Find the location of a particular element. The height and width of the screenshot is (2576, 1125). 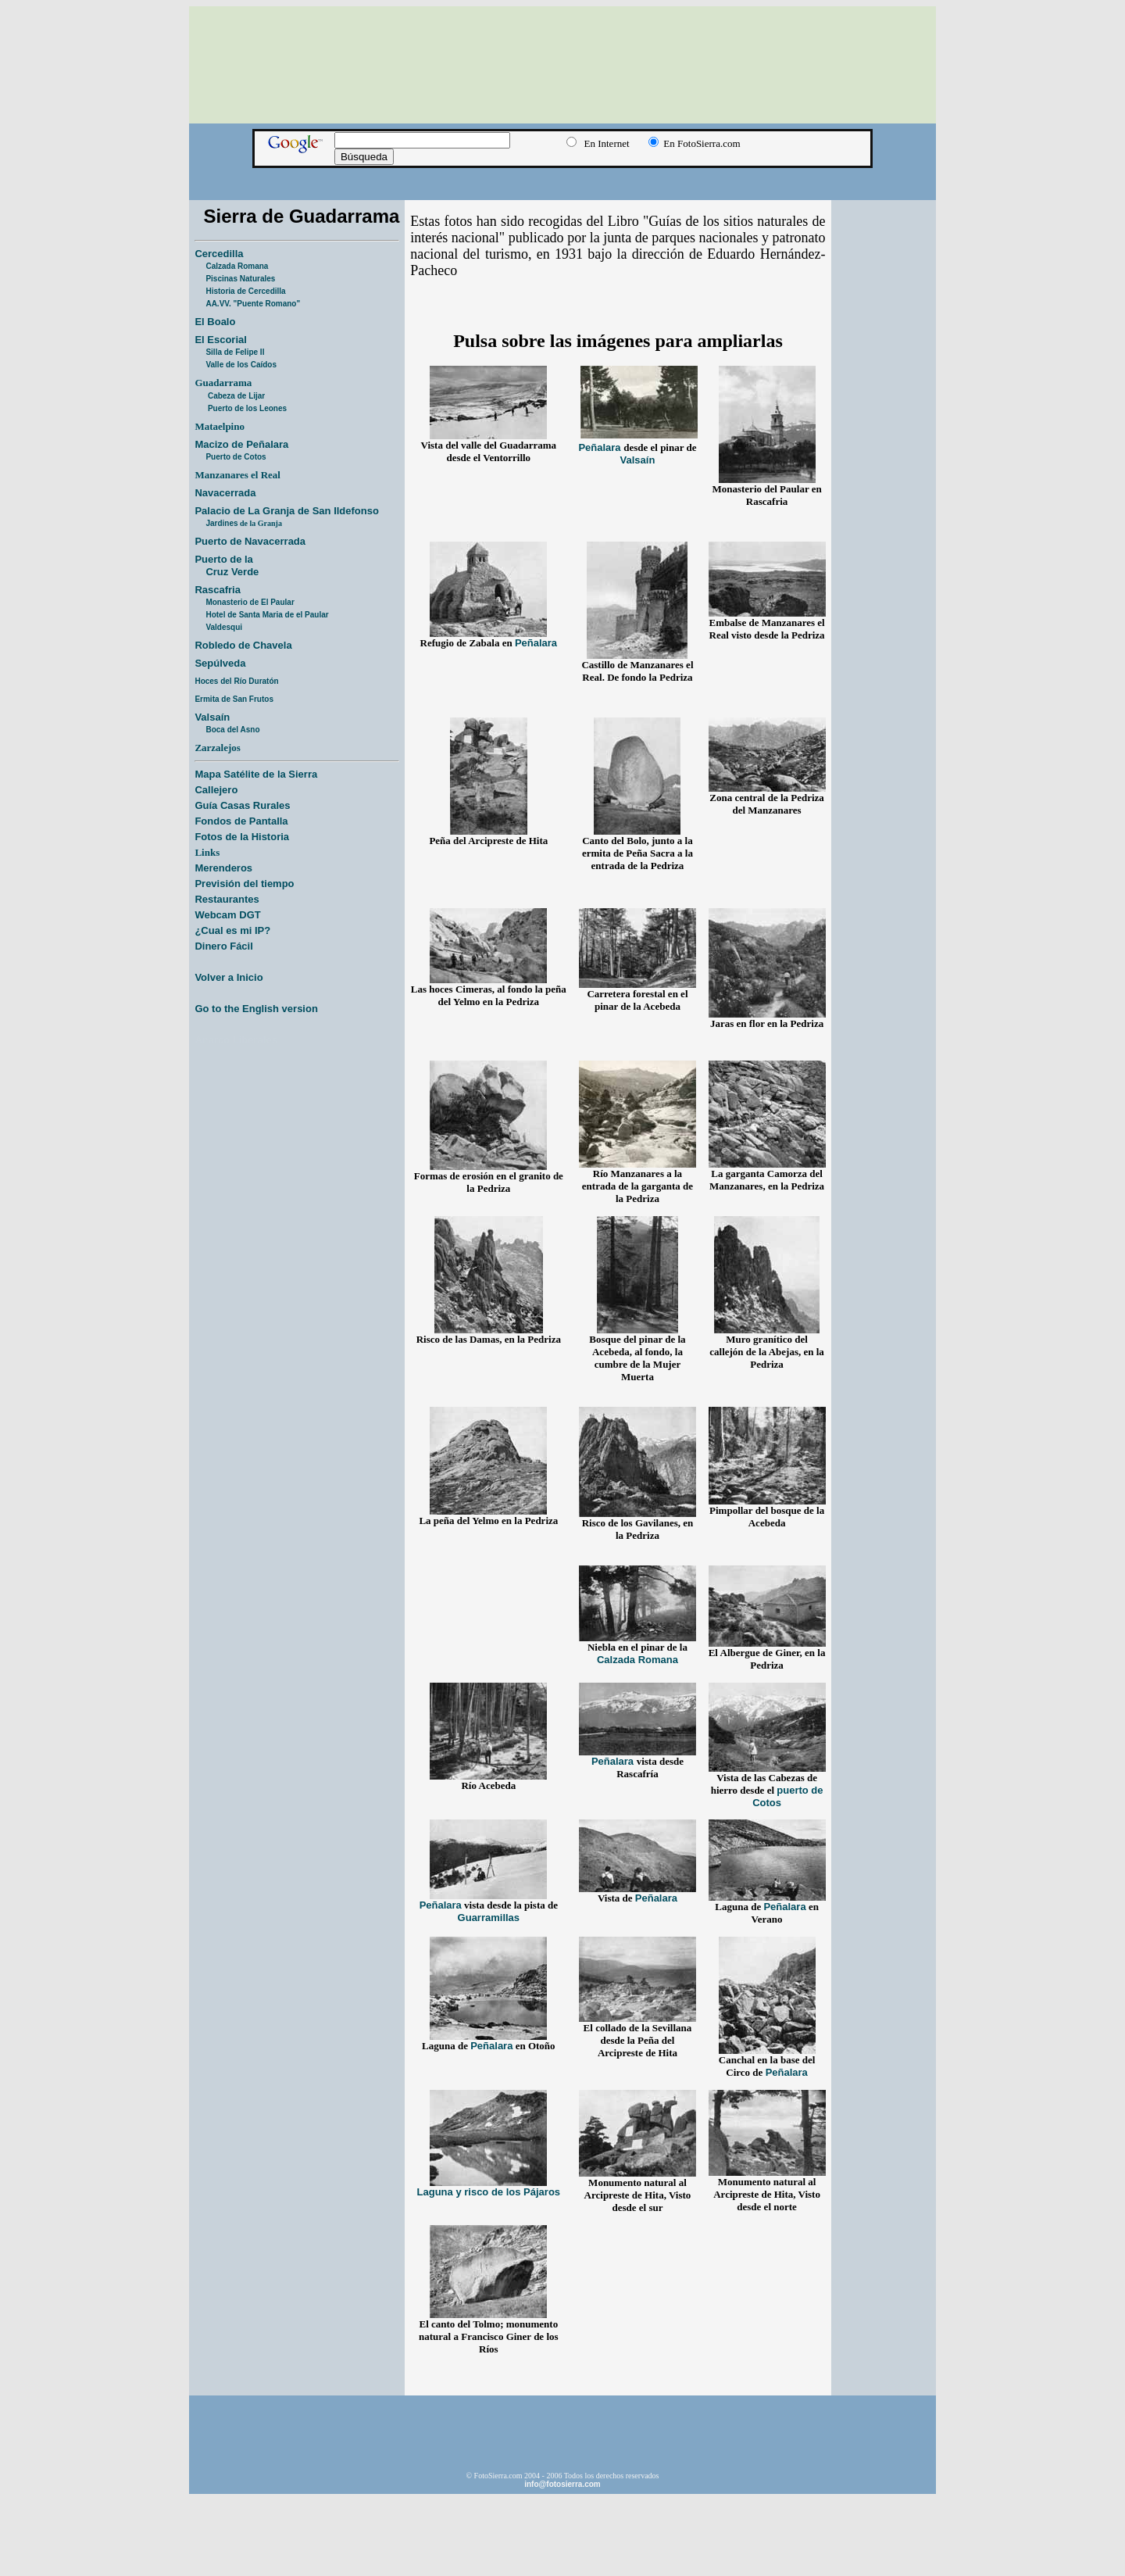

Laguna y risco de los Pájaros is located at coordinates (489, 2192).